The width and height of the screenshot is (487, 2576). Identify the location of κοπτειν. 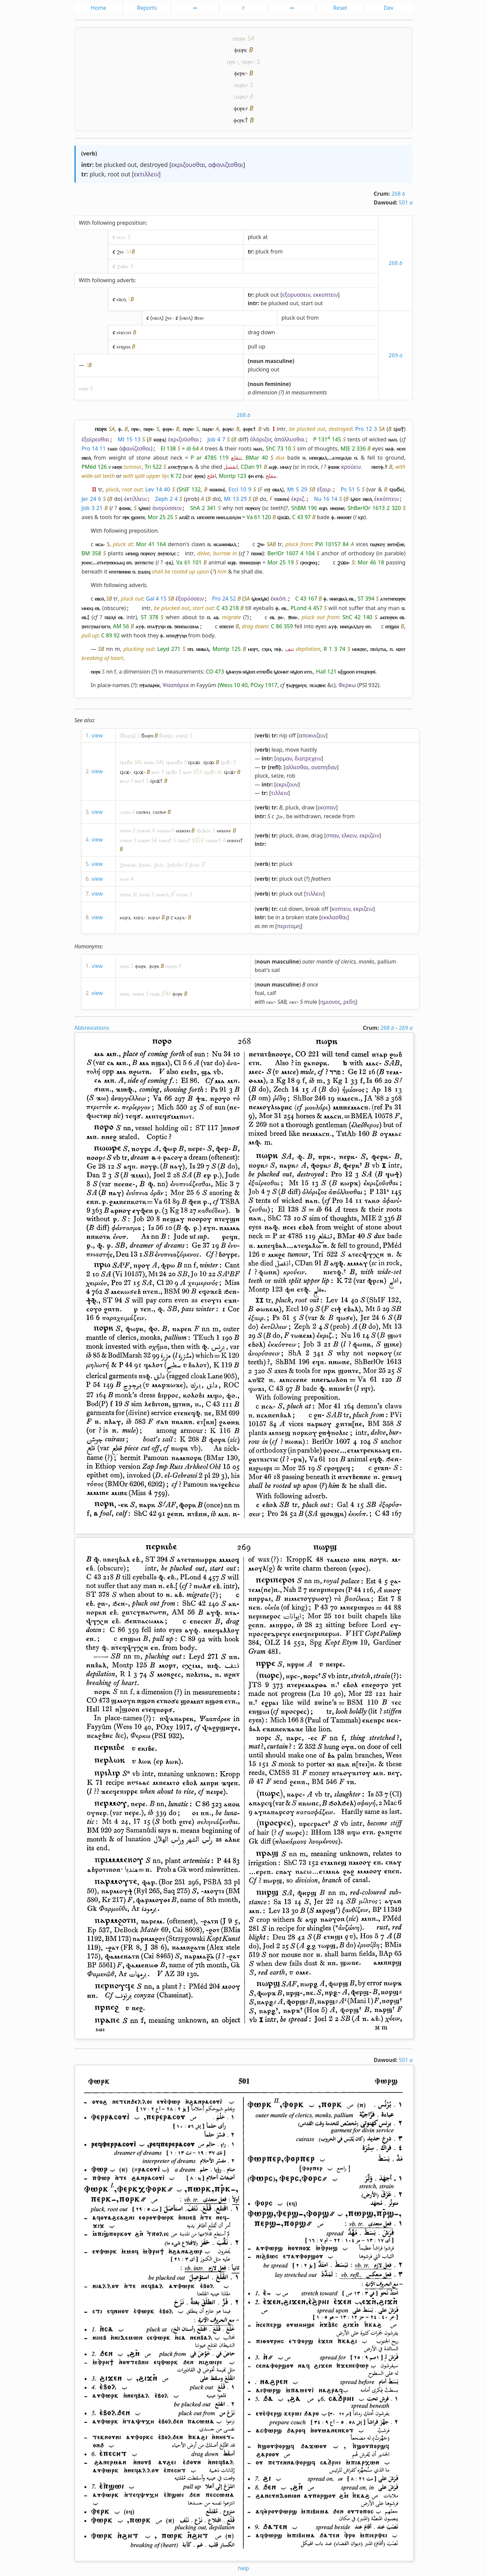
(340, 909).